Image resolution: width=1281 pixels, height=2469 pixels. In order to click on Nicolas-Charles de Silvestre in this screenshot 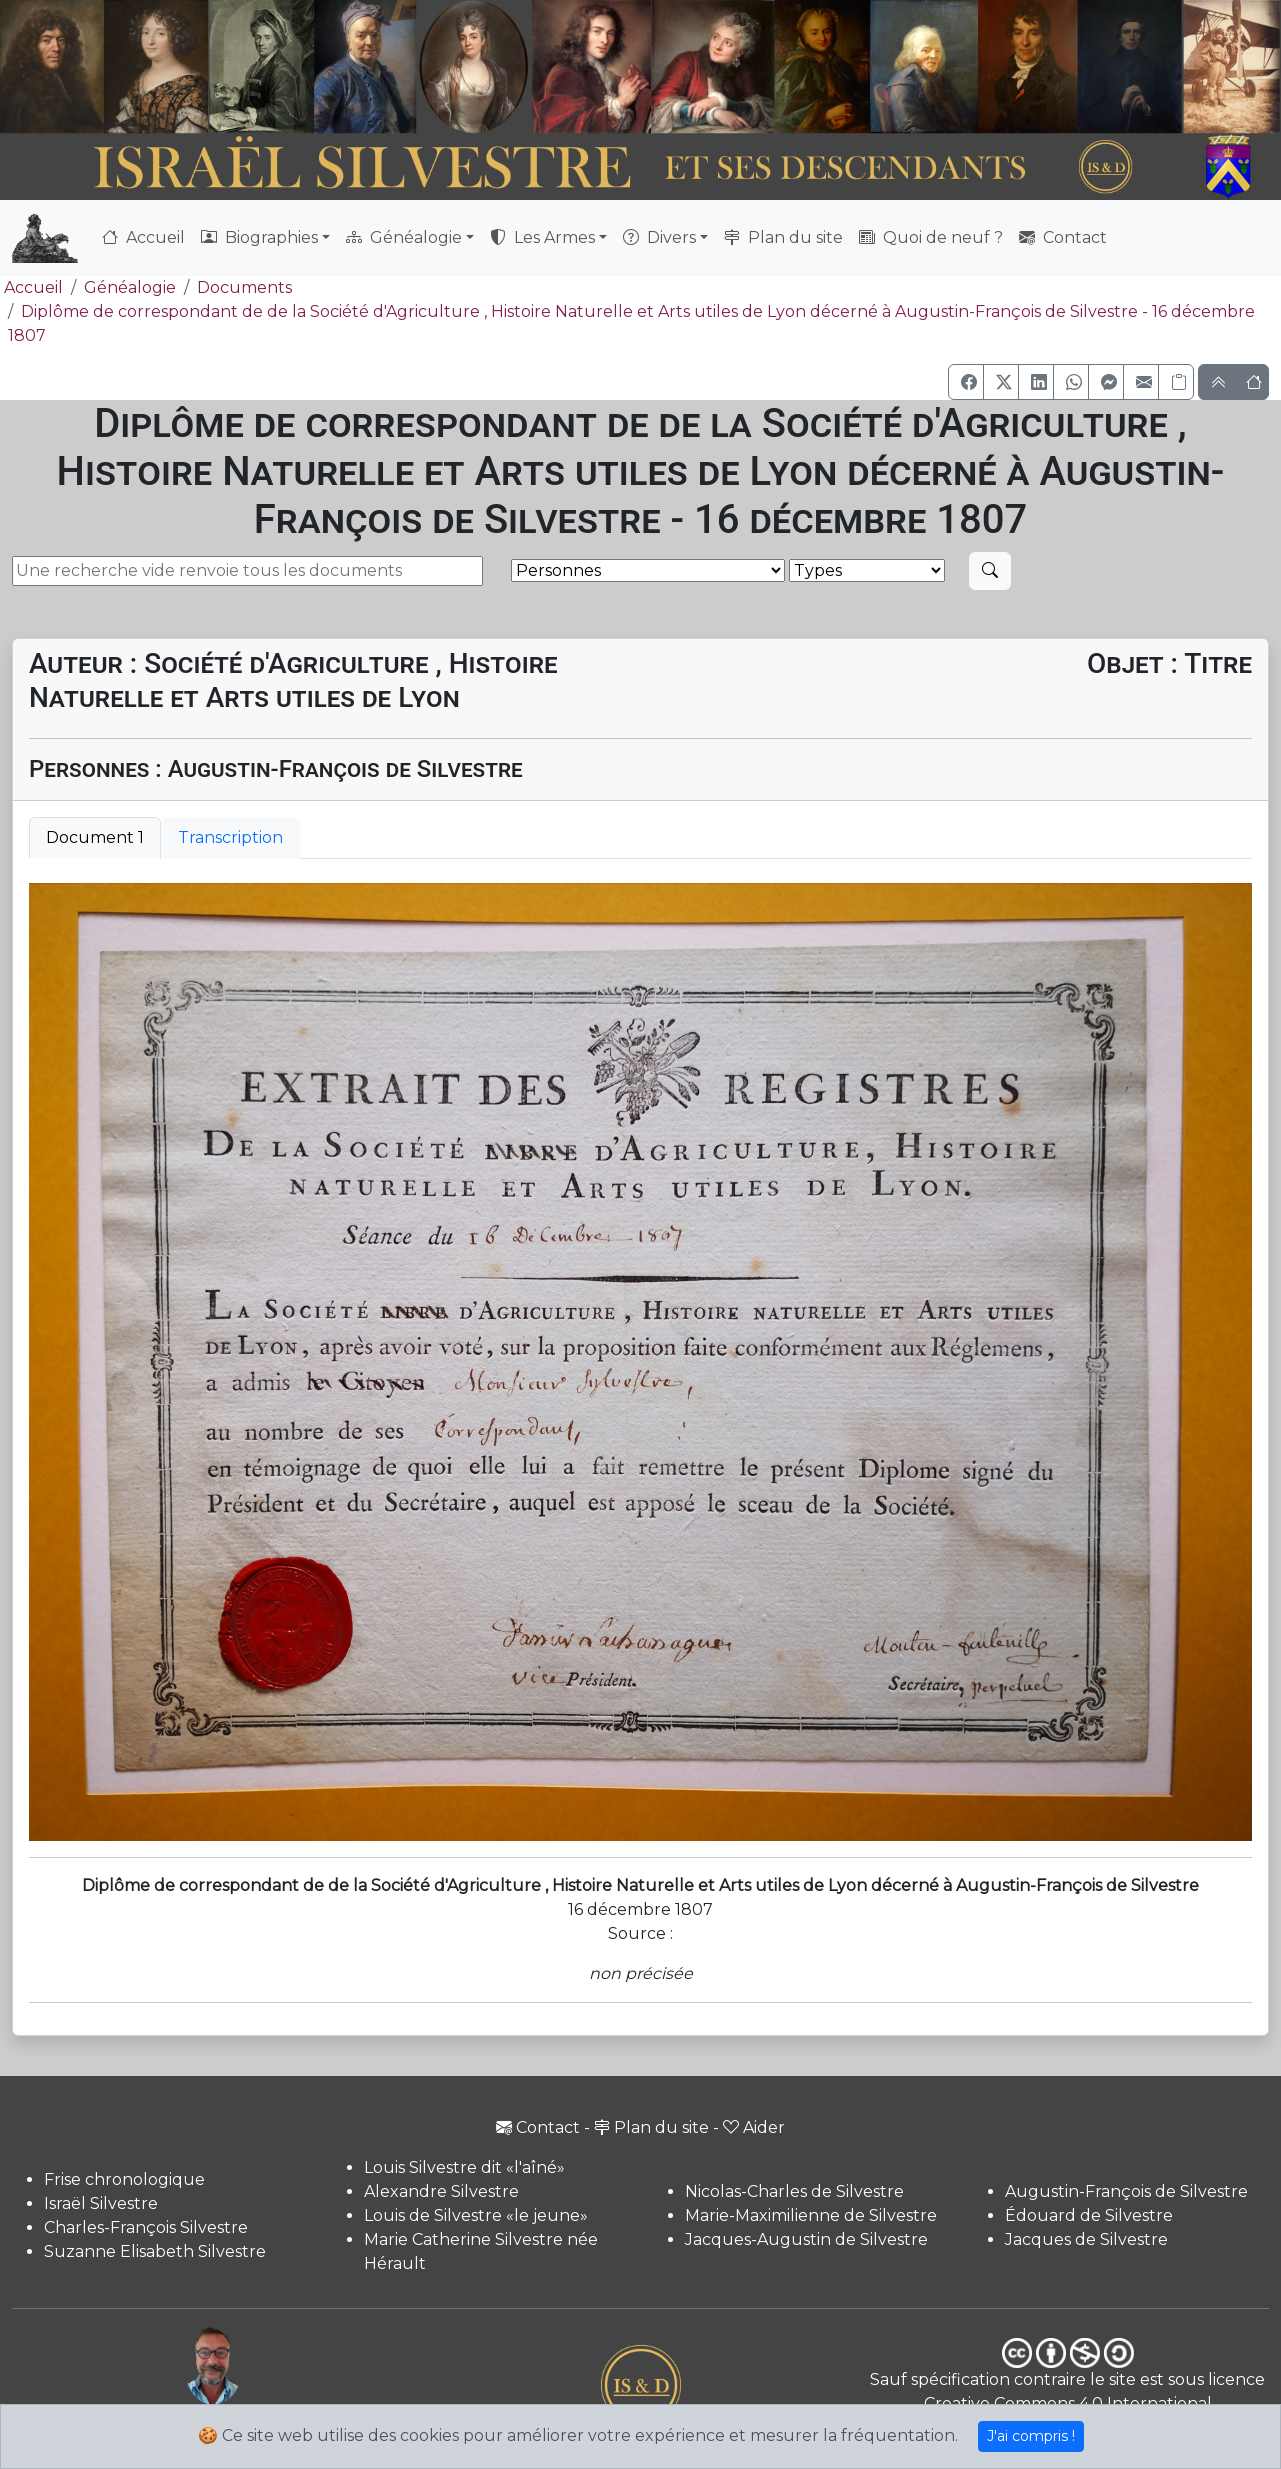, I will do `click(794, 2191)`.